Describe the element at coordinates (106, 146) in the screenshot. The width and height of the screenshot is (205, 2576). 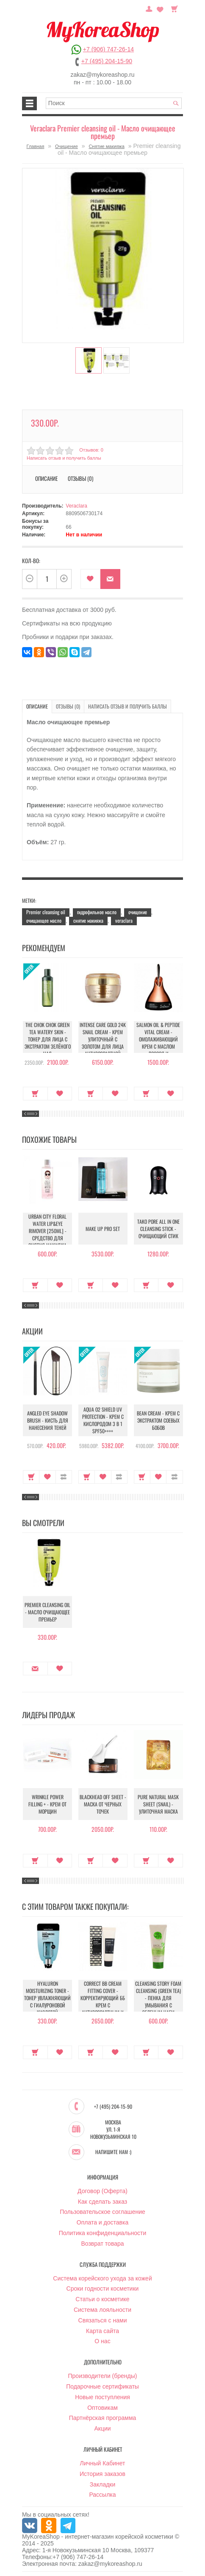
I see `Снятие макияжа` at that location.